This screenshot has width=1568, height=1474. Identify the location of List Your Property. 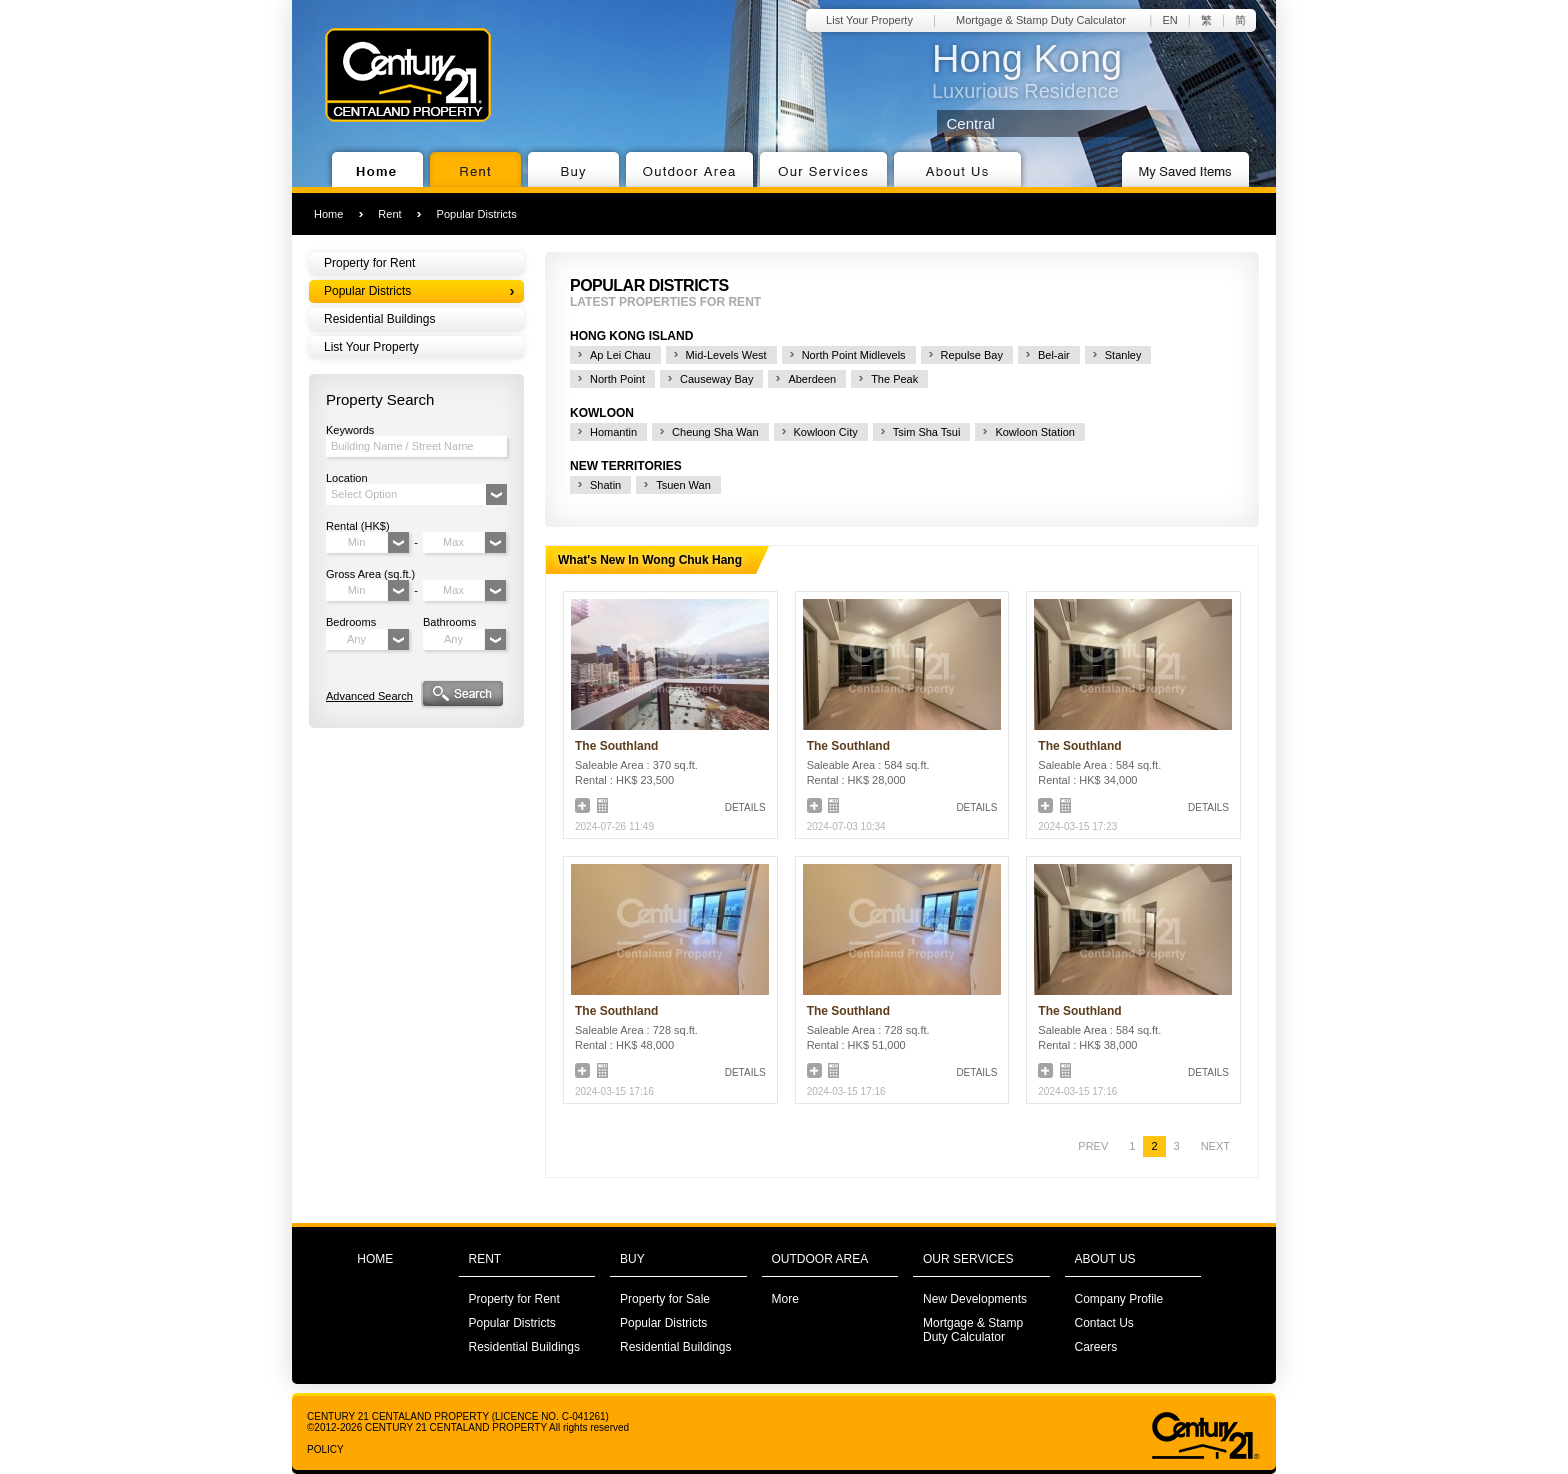
(869, 20).